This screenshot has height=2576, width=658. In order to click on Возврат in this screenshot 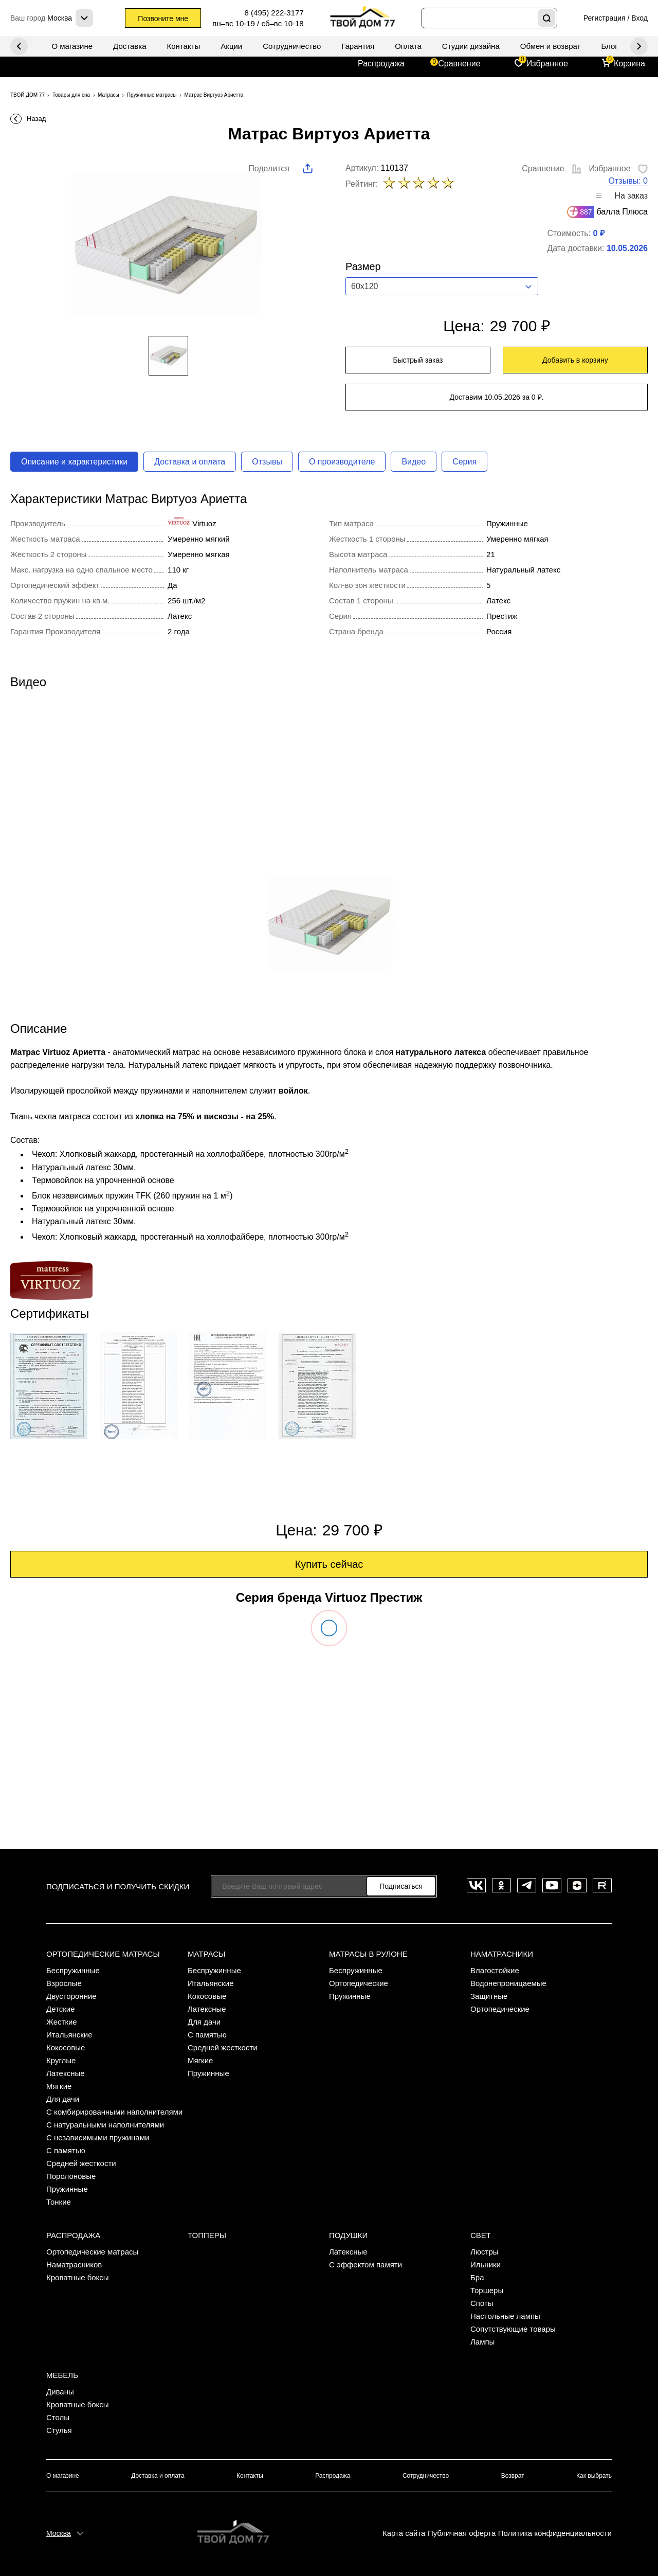, I will do `click(512, 2476)`.